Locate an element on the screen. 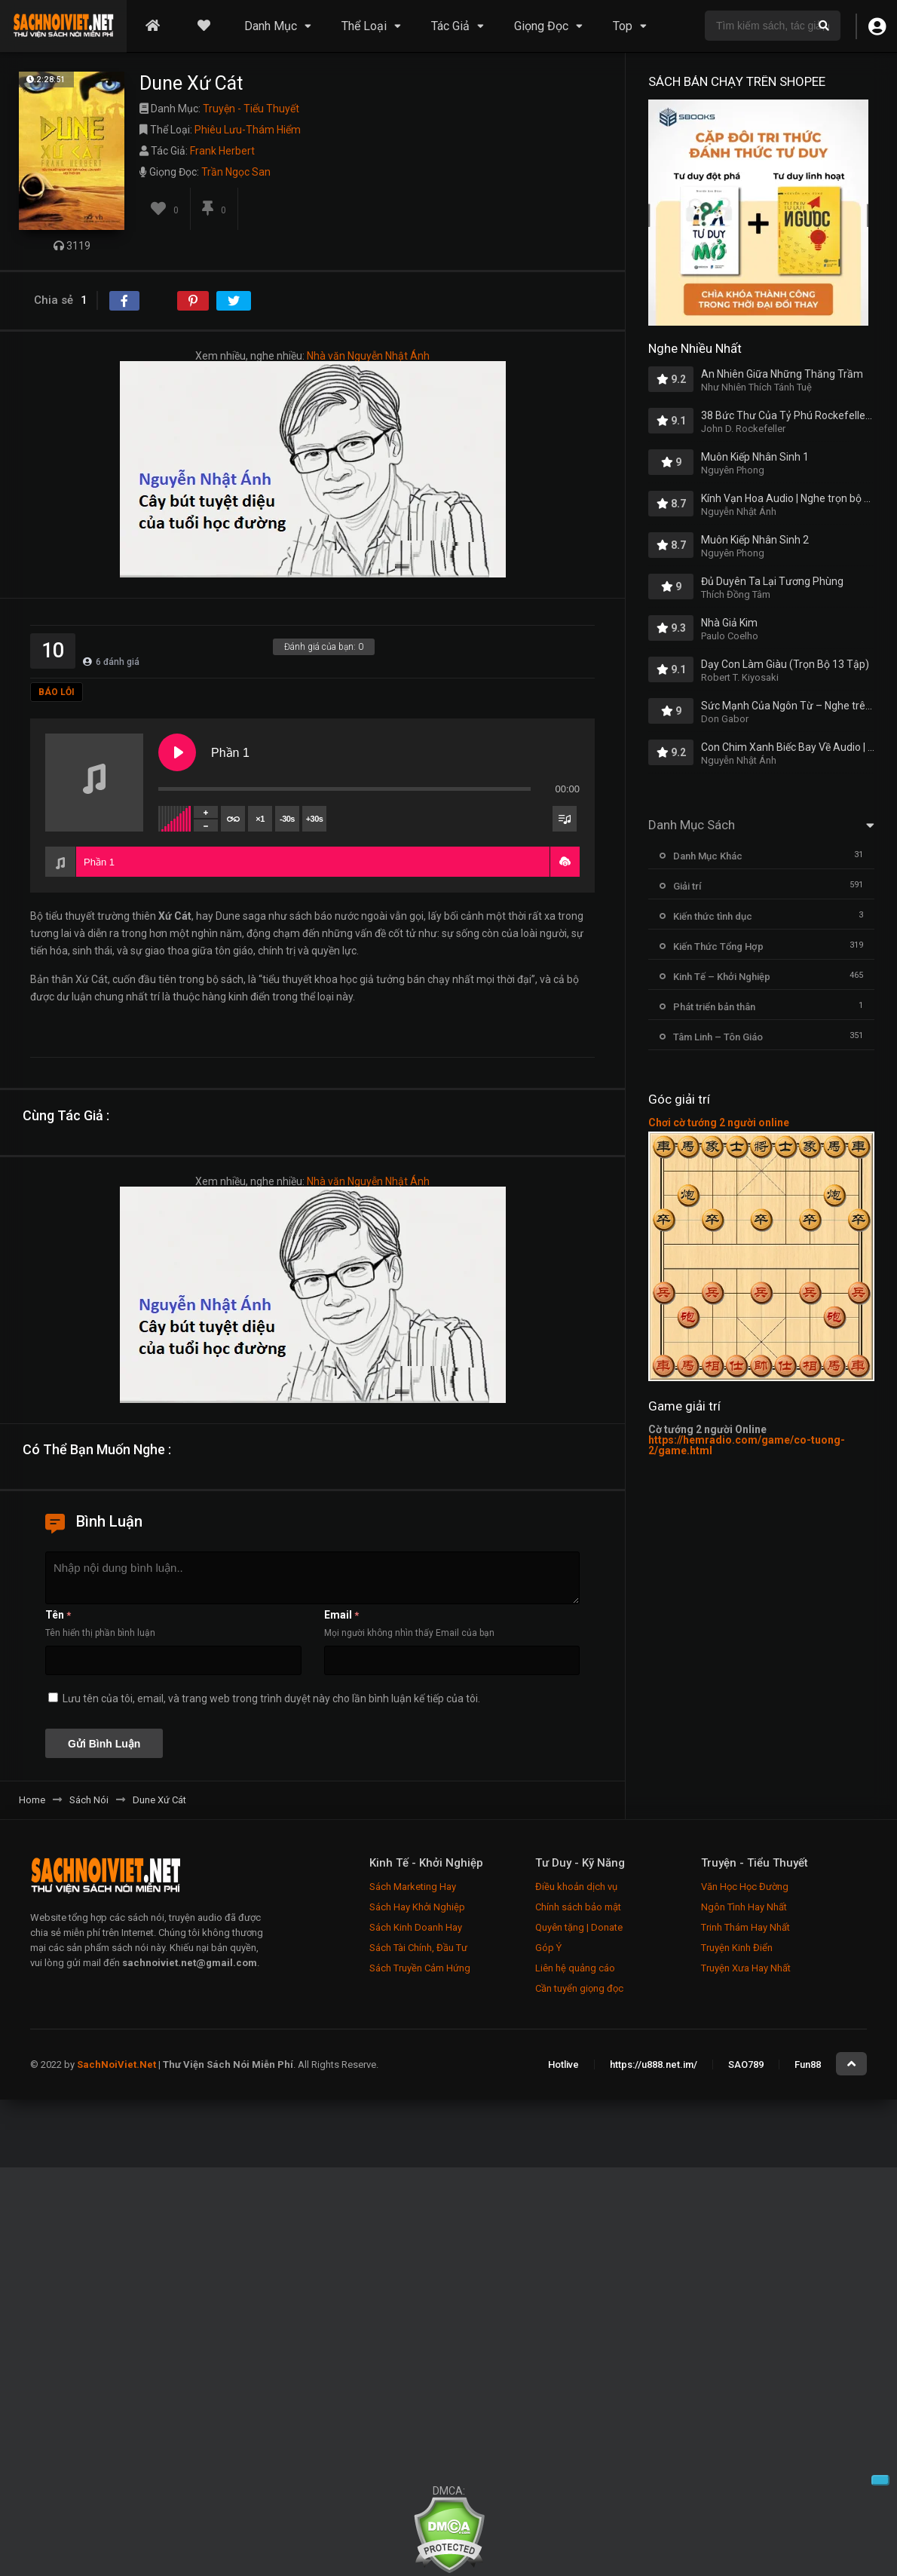 Image resolution: width=897 pixels, height=2576 pixels. Quyên tặng | Donate is located at coordinates (579, 1927).